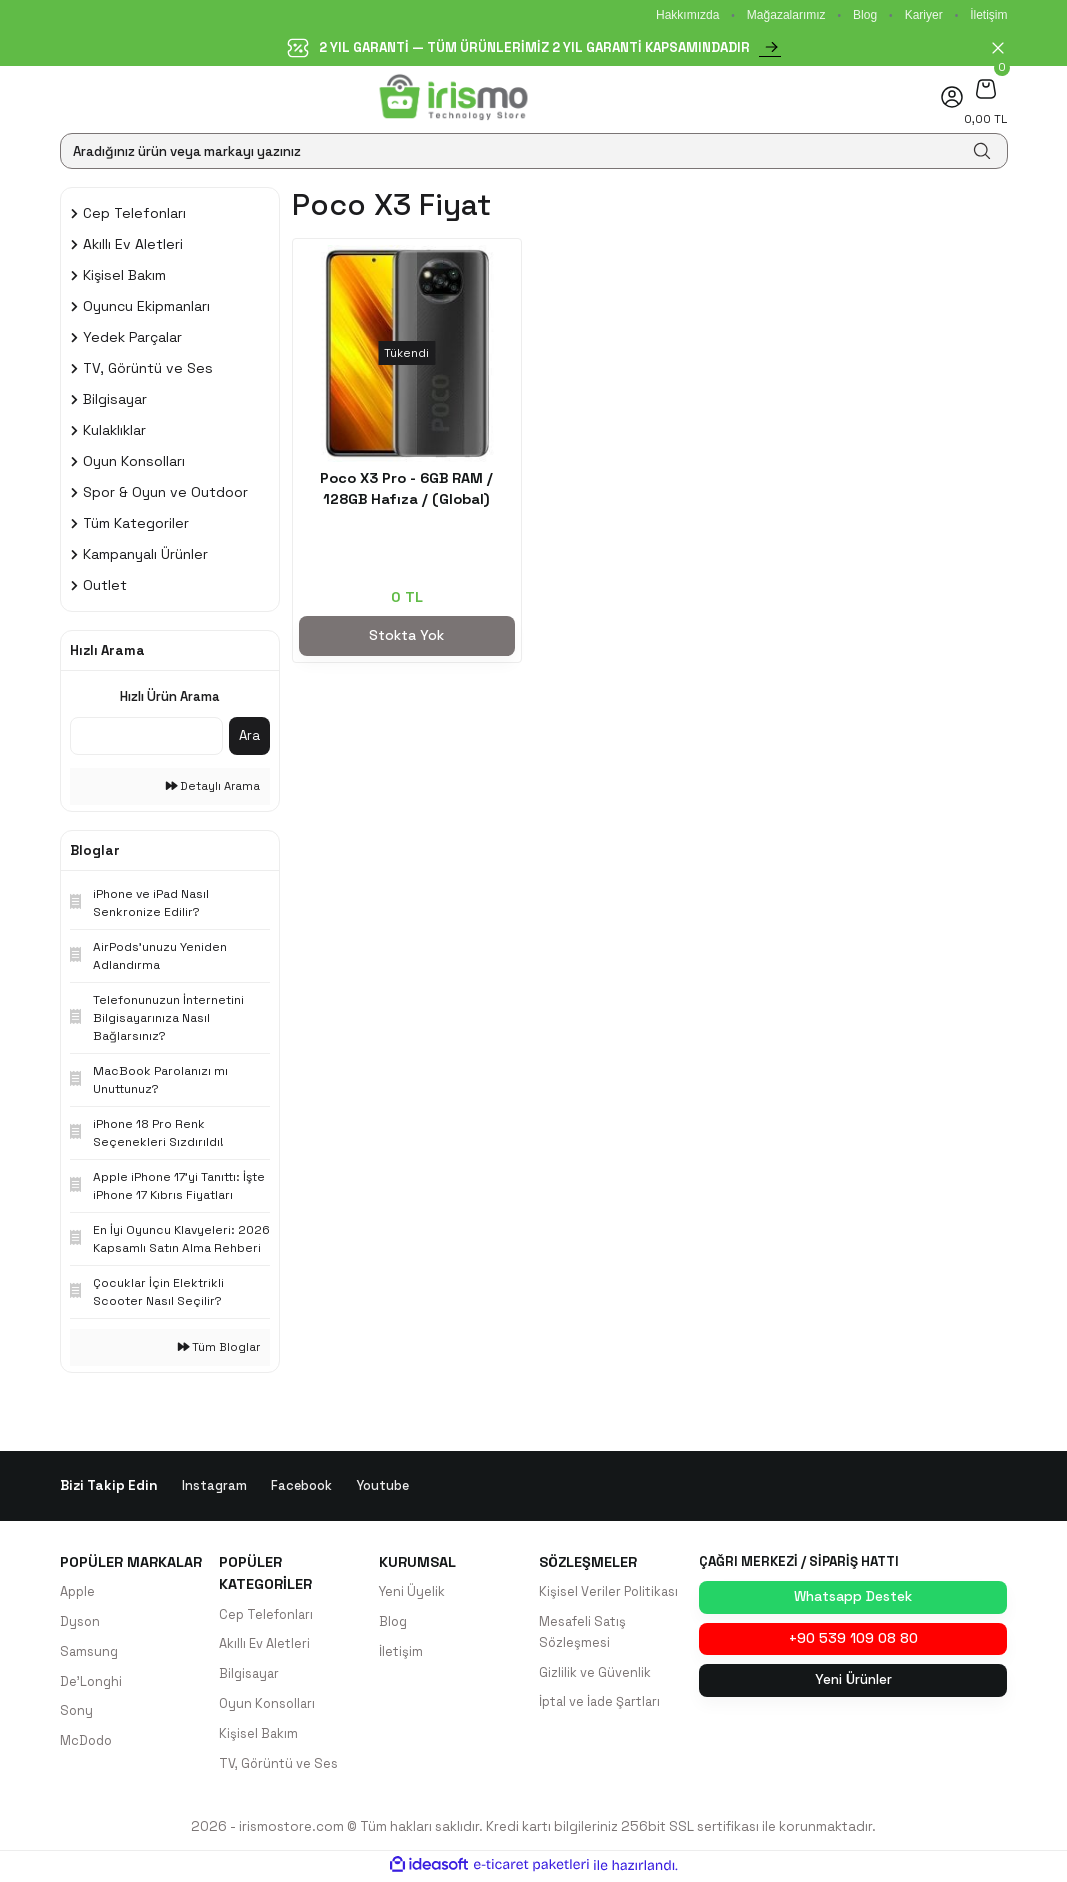 The width and height of the screenshot is (1067, 1882). What do you see at coordinates (80, 1622) in the screenshot?
I see `Dyson` at bounding box center [80, 1622].